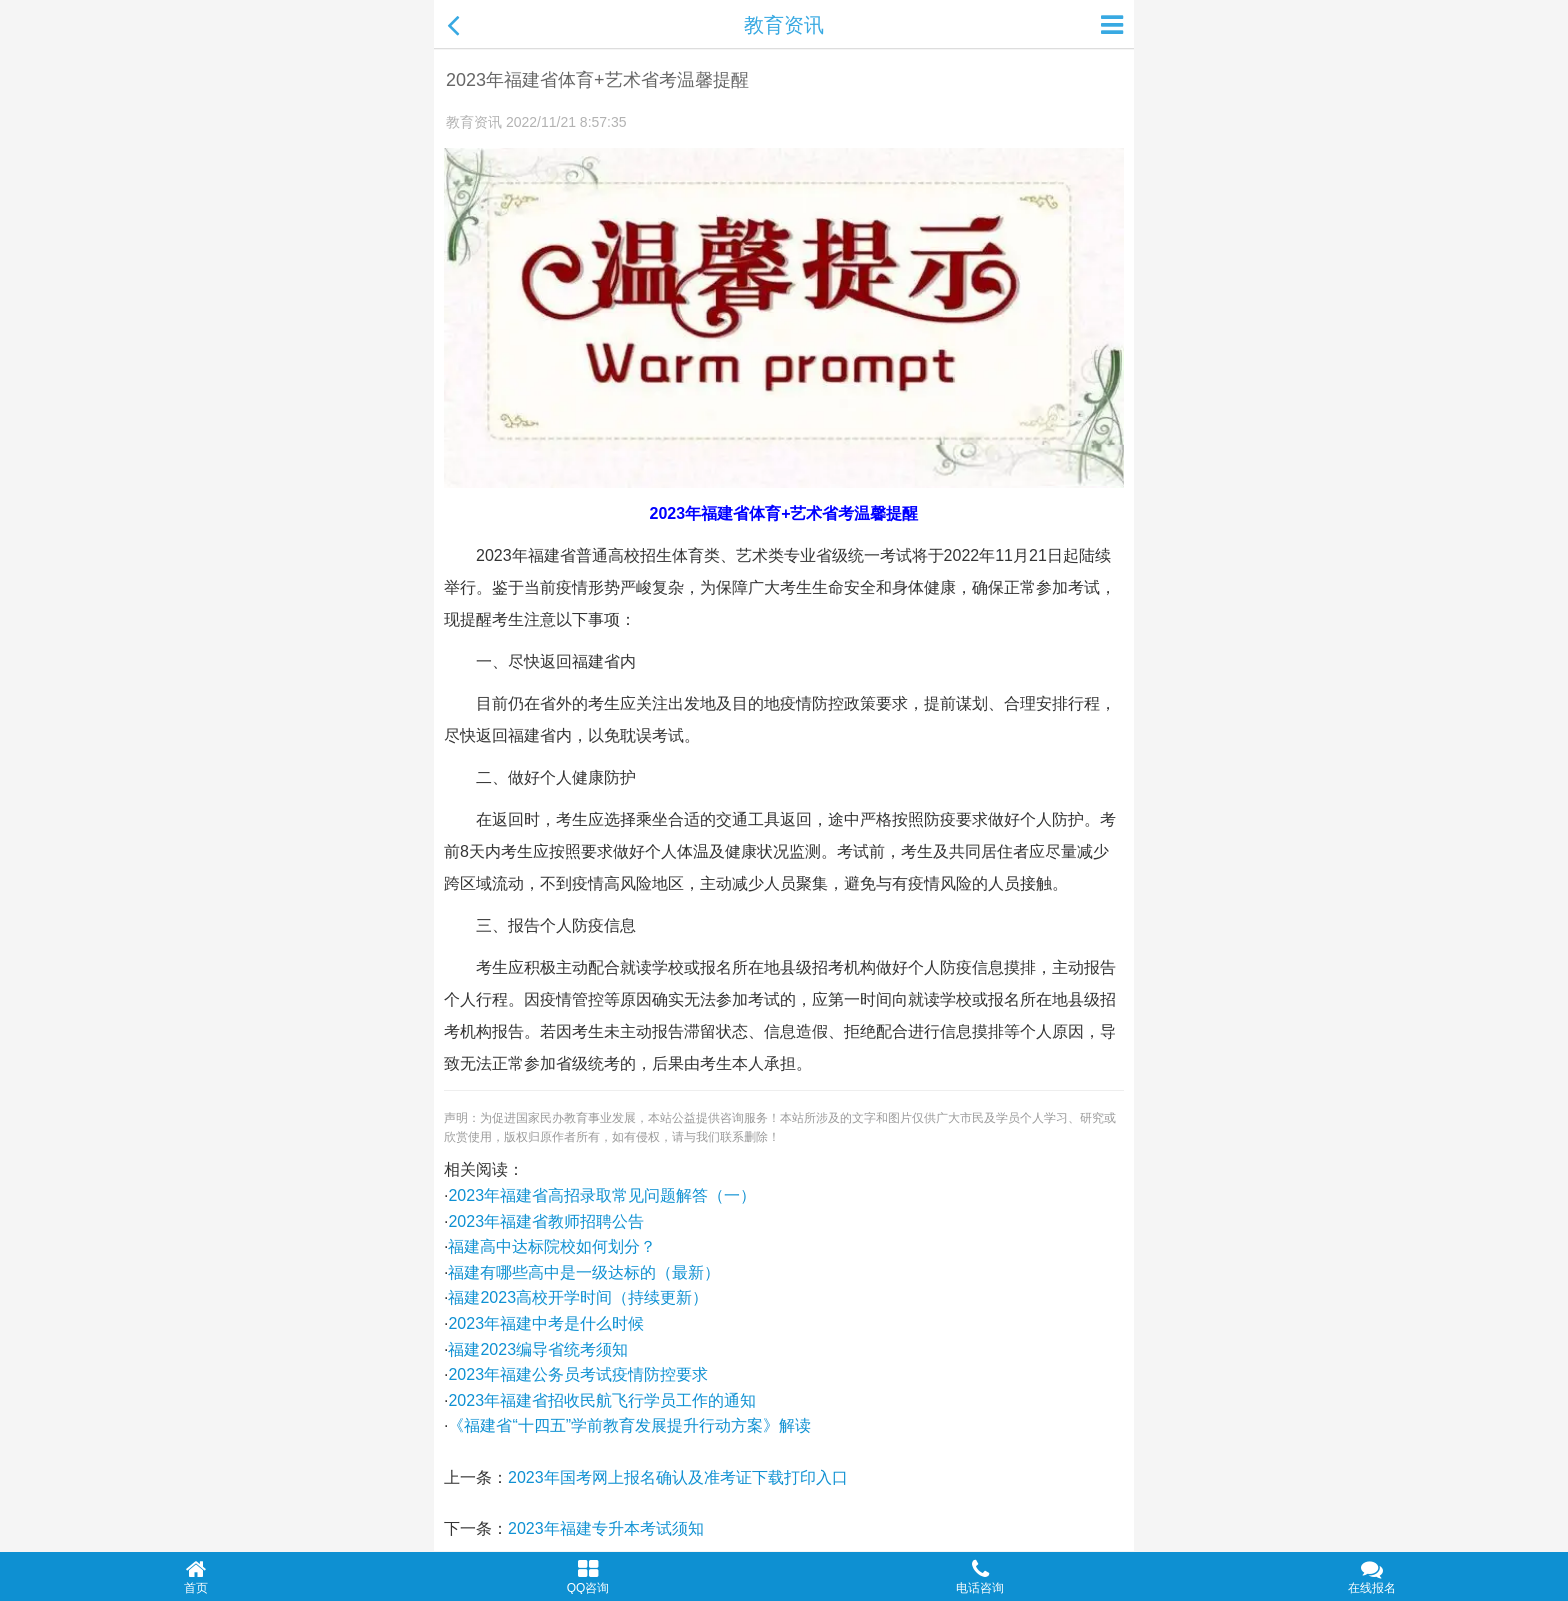 This screenshot has height=1601, width=1568. I want to click on 2023年福建公务员考试疫情防控要求, so click(578, 1374).